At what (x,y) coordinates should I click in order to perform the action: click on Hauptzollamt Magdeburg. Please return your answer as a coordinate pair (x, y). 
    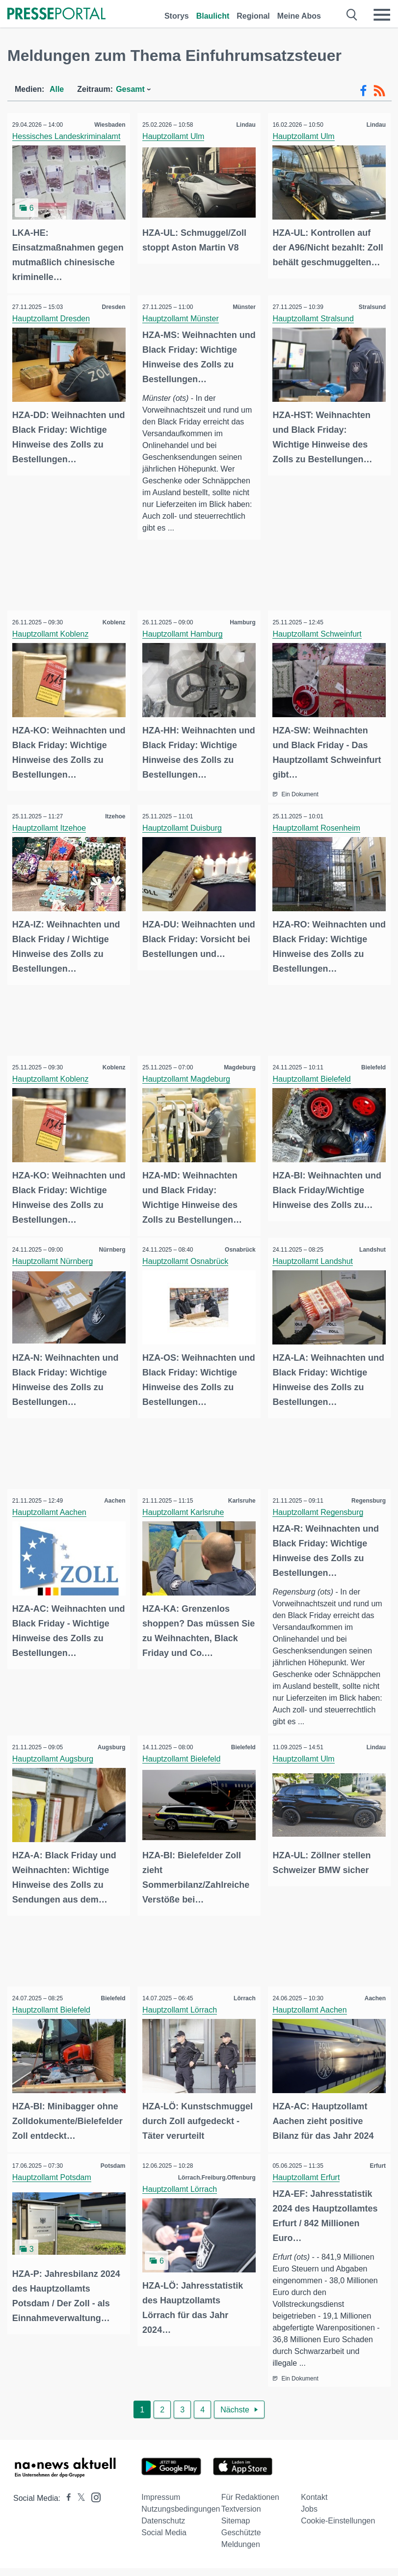
    Looking at the image, I should click on (189, 1073).